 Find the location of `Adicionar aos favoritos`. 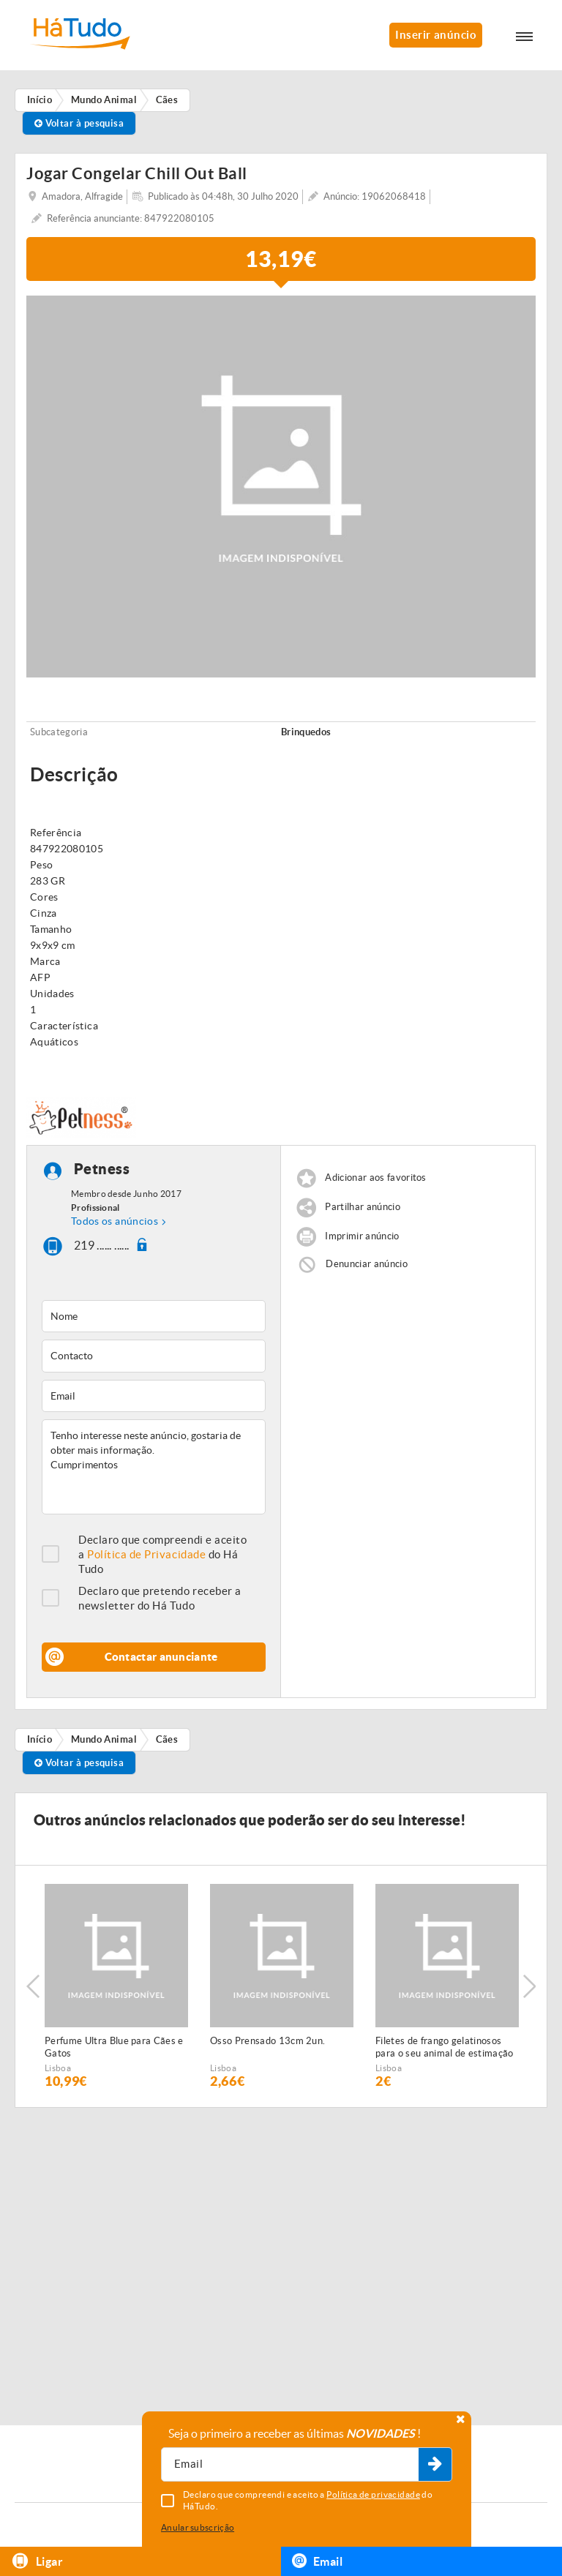

Adicionar aos favoritos is located at coordinates (375, 1177).